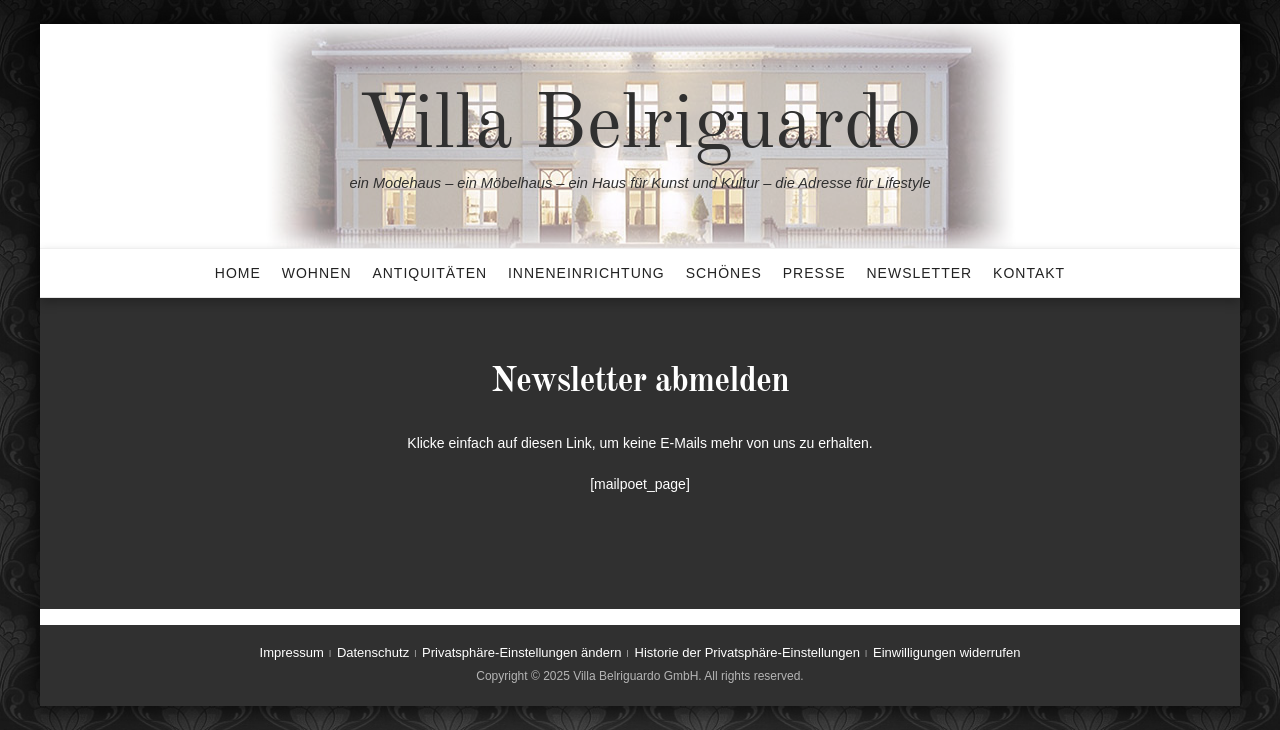  I want to click on Privatsphäre-Einstellungen ändern, so click(521, 652).